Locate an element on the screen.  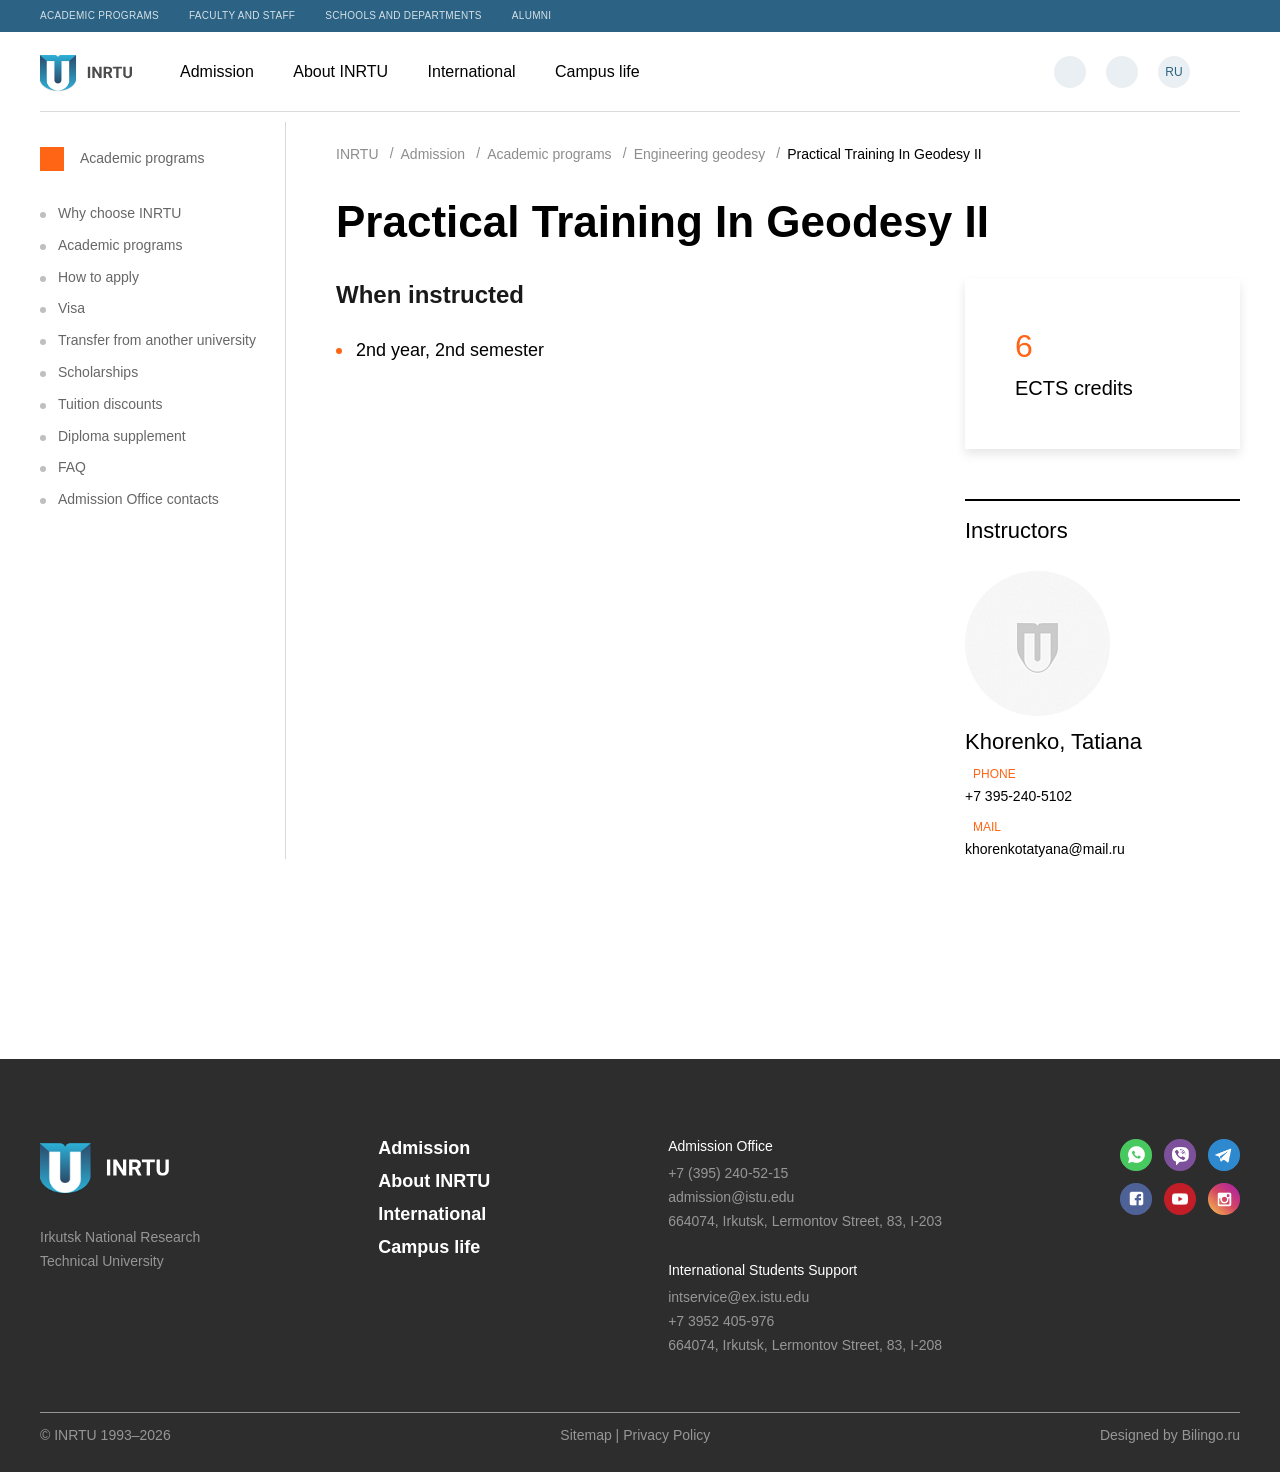
International Students Support is located at coordinates (762, 1270).